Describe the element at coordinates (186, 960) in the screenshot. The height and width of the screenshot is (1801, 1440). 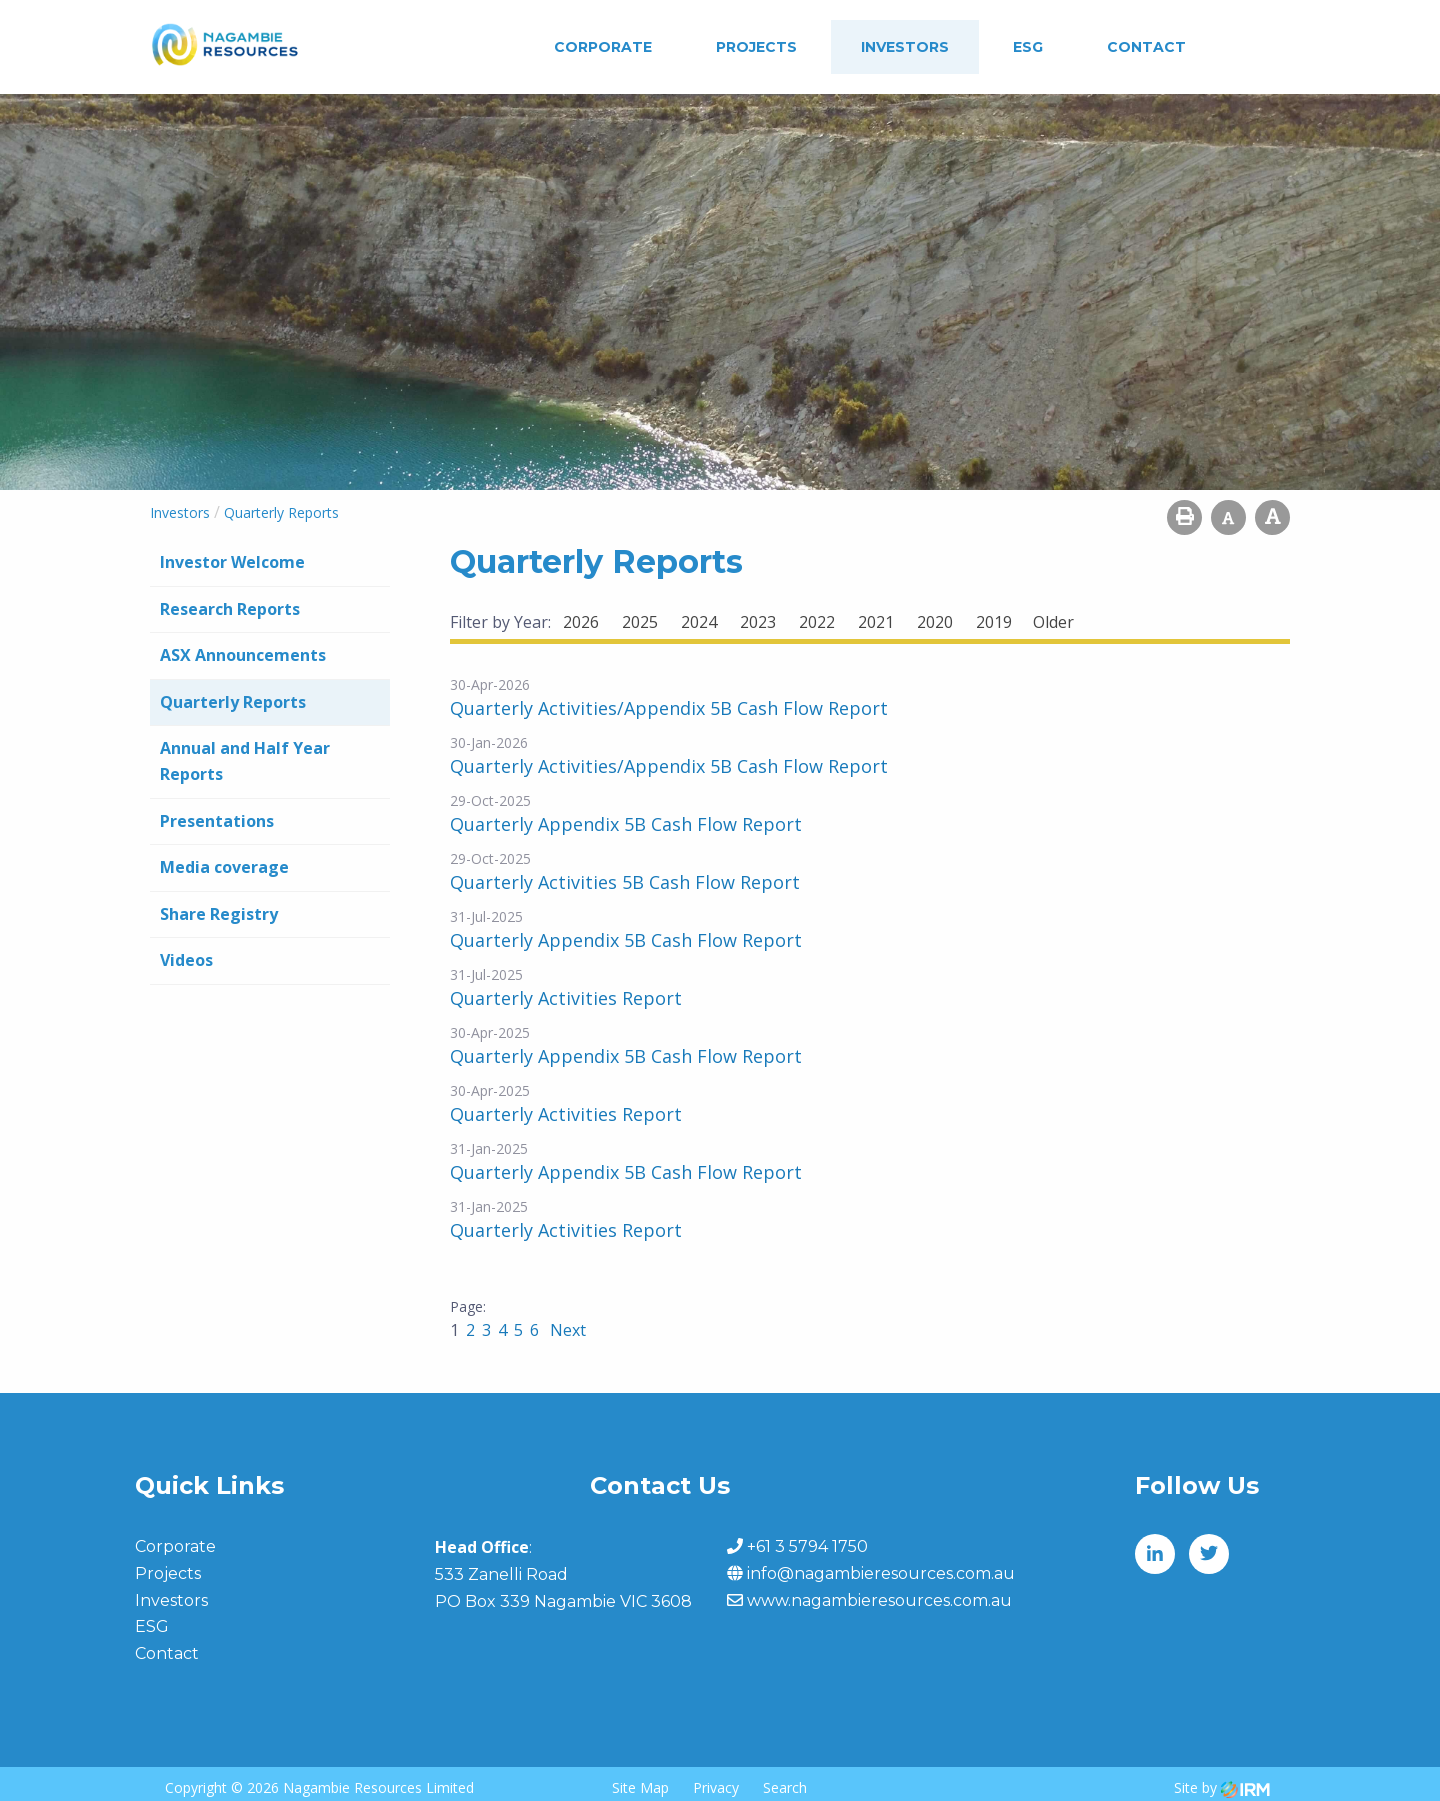
I see `Videos` at that location.